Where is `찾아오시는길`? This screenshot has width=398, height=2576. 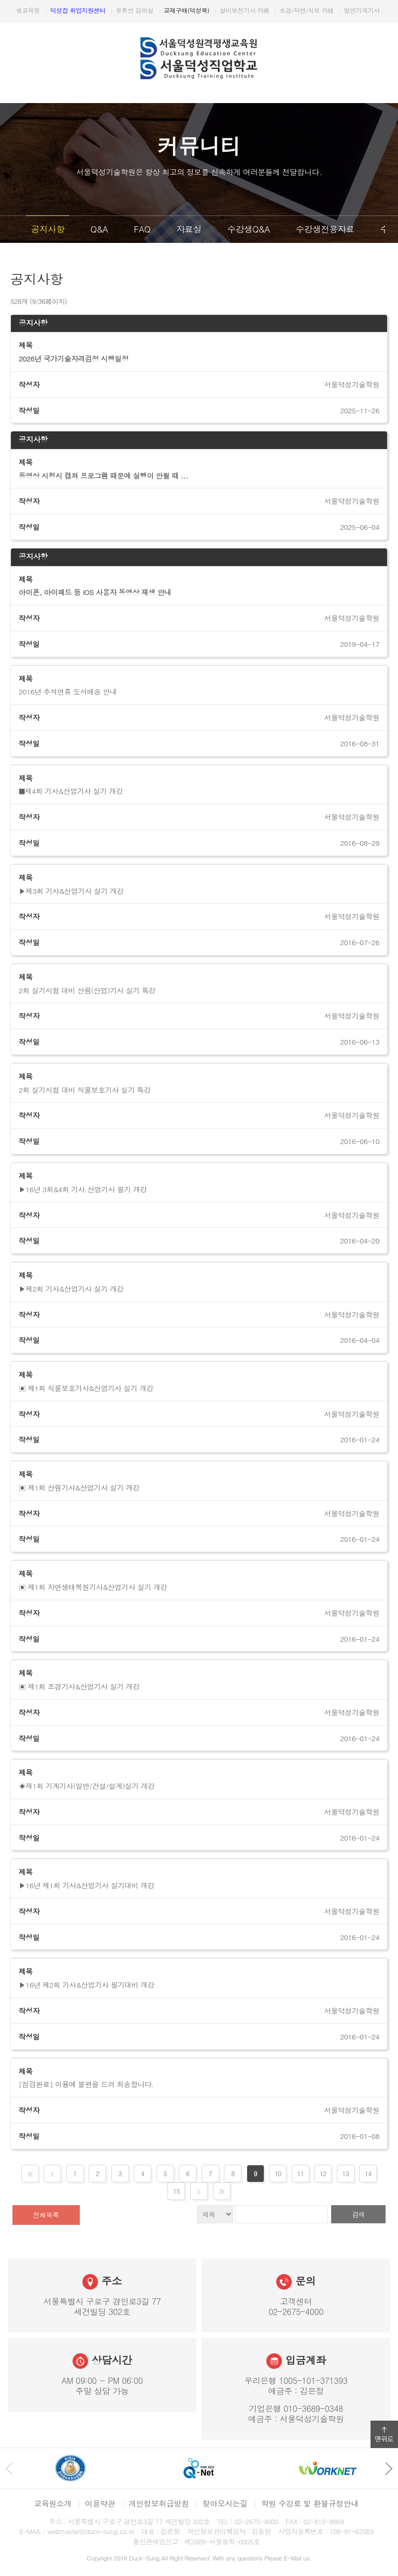 찾아오시는길 is located at coordinates (224, 2503).